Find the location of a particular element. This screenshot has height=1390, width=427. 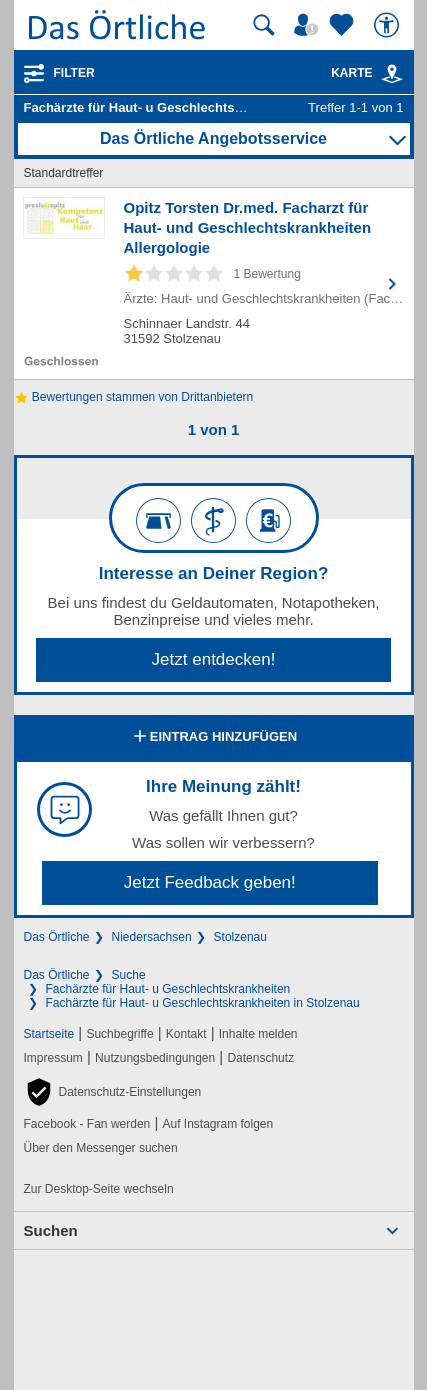

Suchbegriffe is located at coordinates (119, 1034).